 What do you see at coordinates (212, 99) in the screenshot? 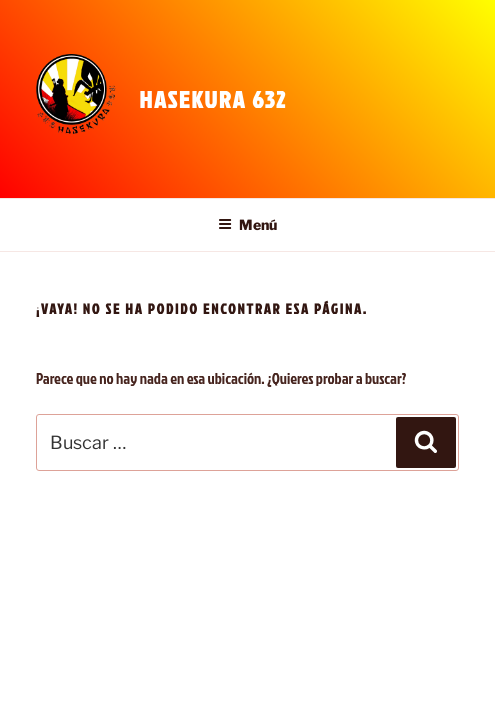
I see `Hasekura 632` at bounding box center [212, 99].